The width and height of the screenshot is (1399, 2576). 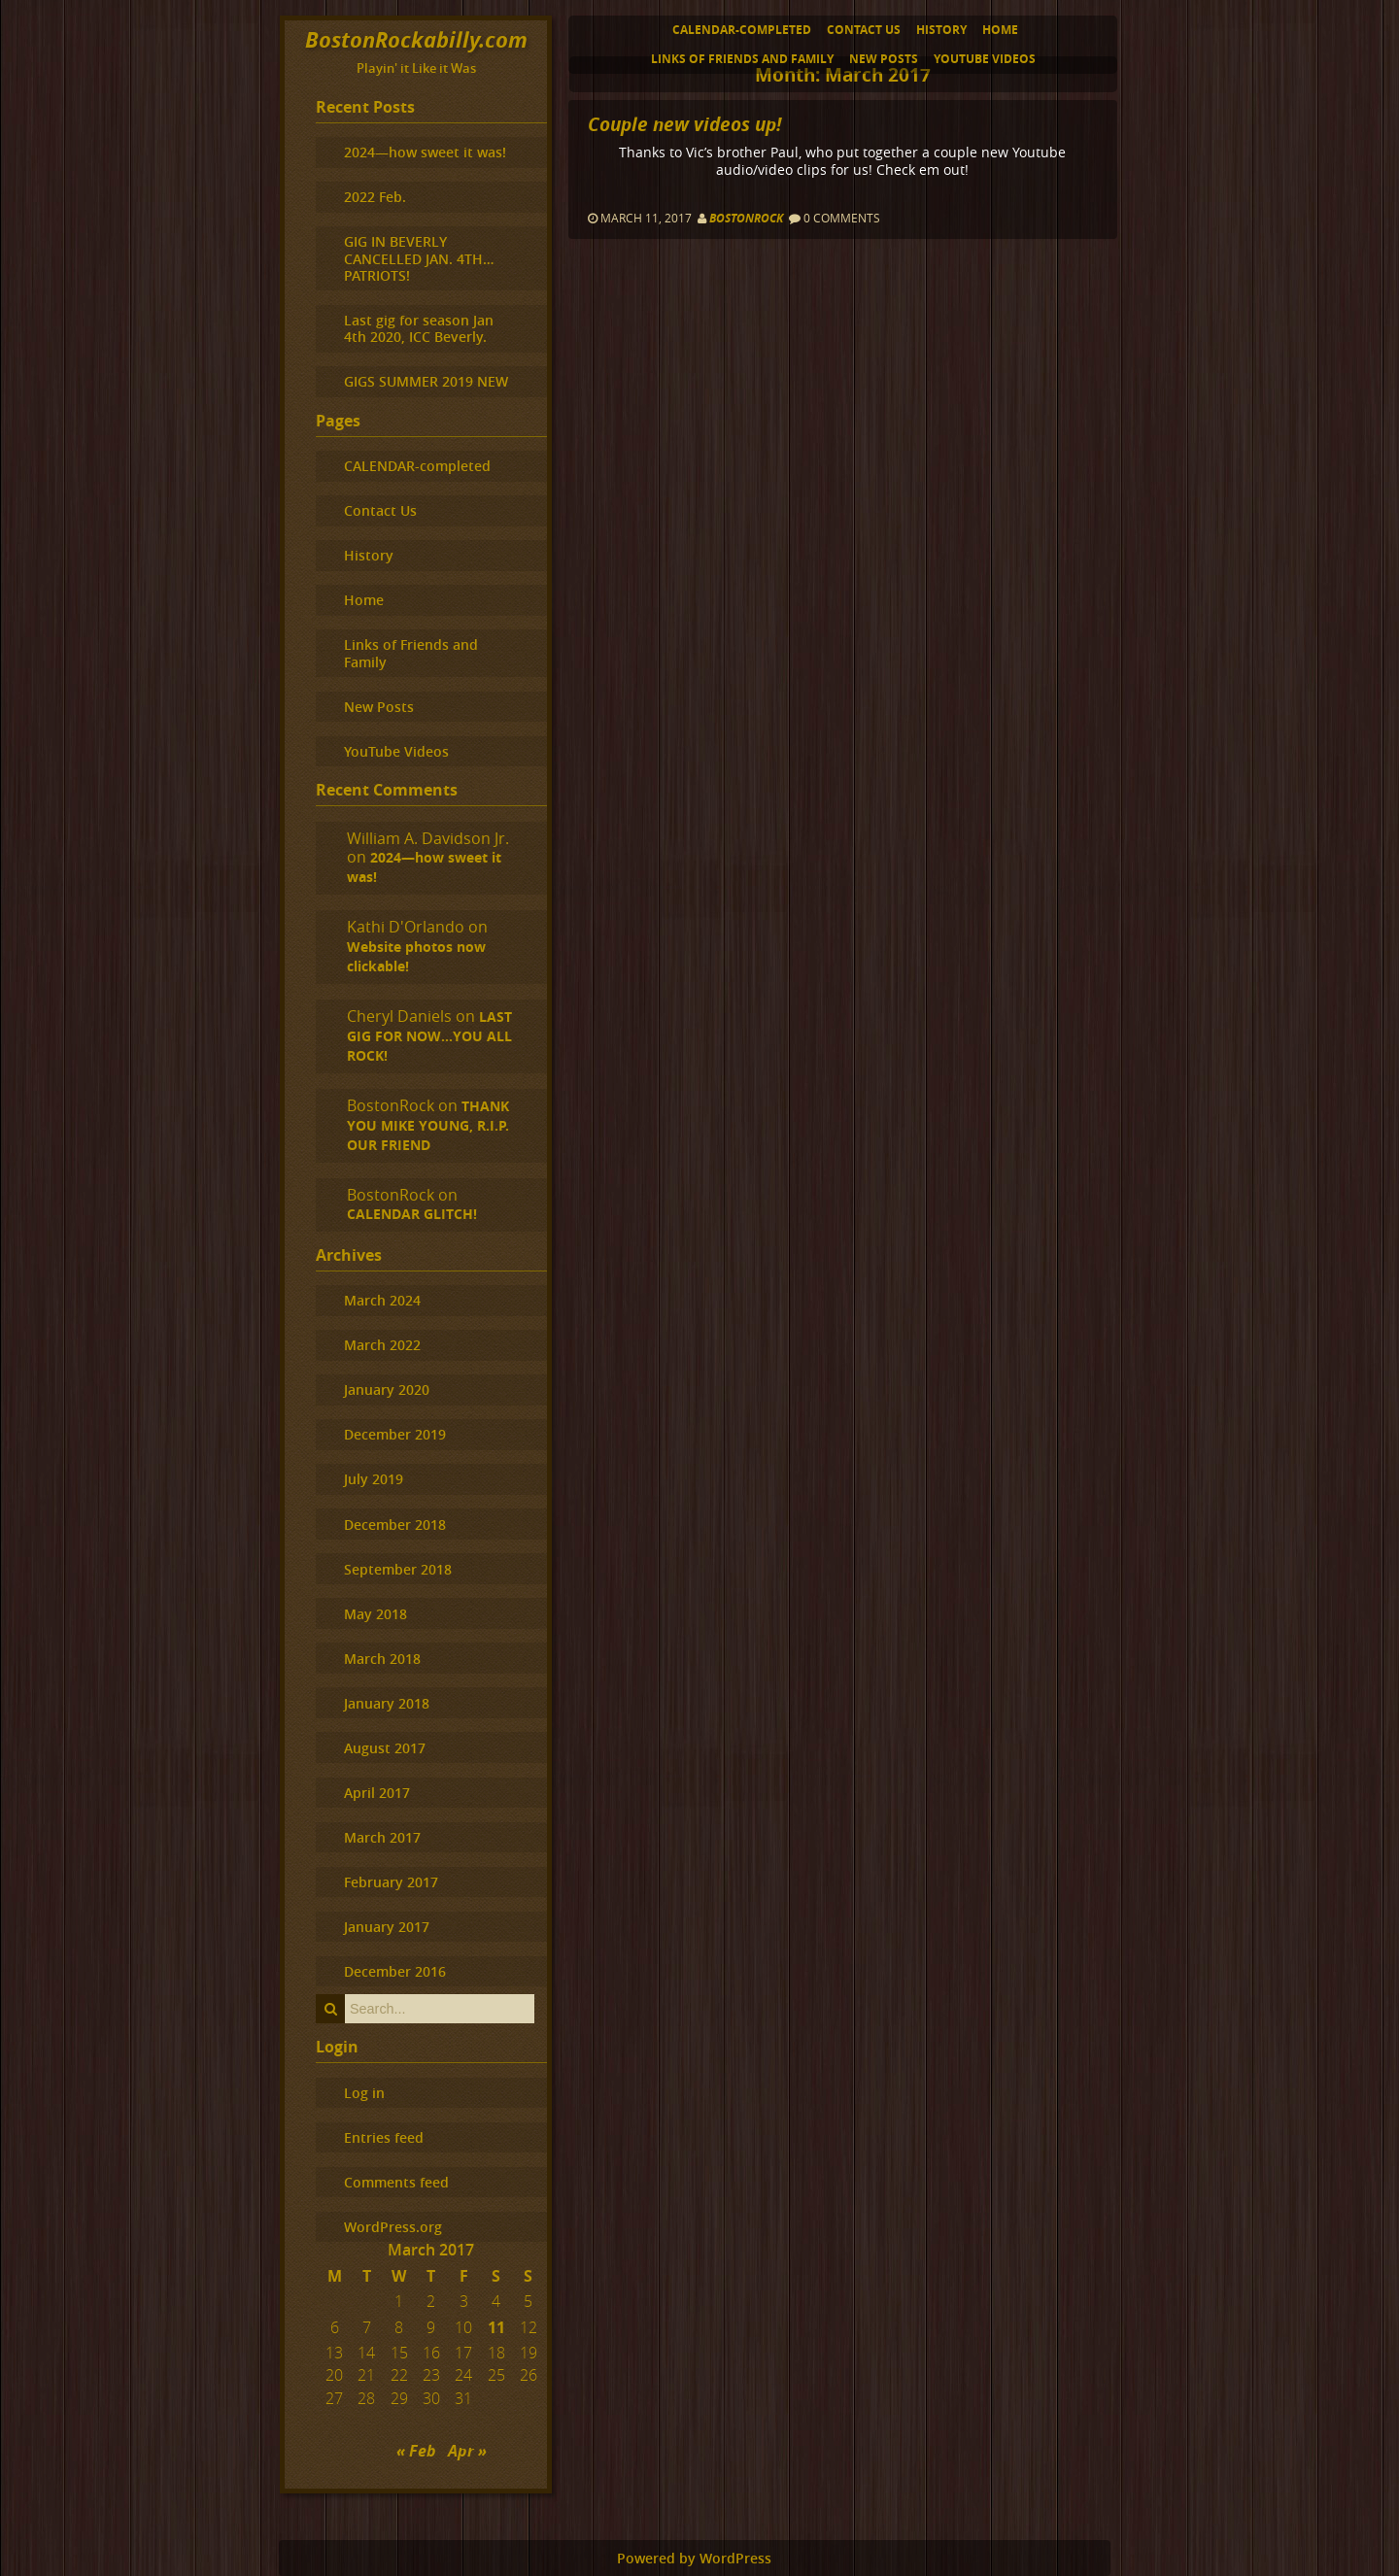 I want to click on Comments feed, so click(x=396, y=2182).